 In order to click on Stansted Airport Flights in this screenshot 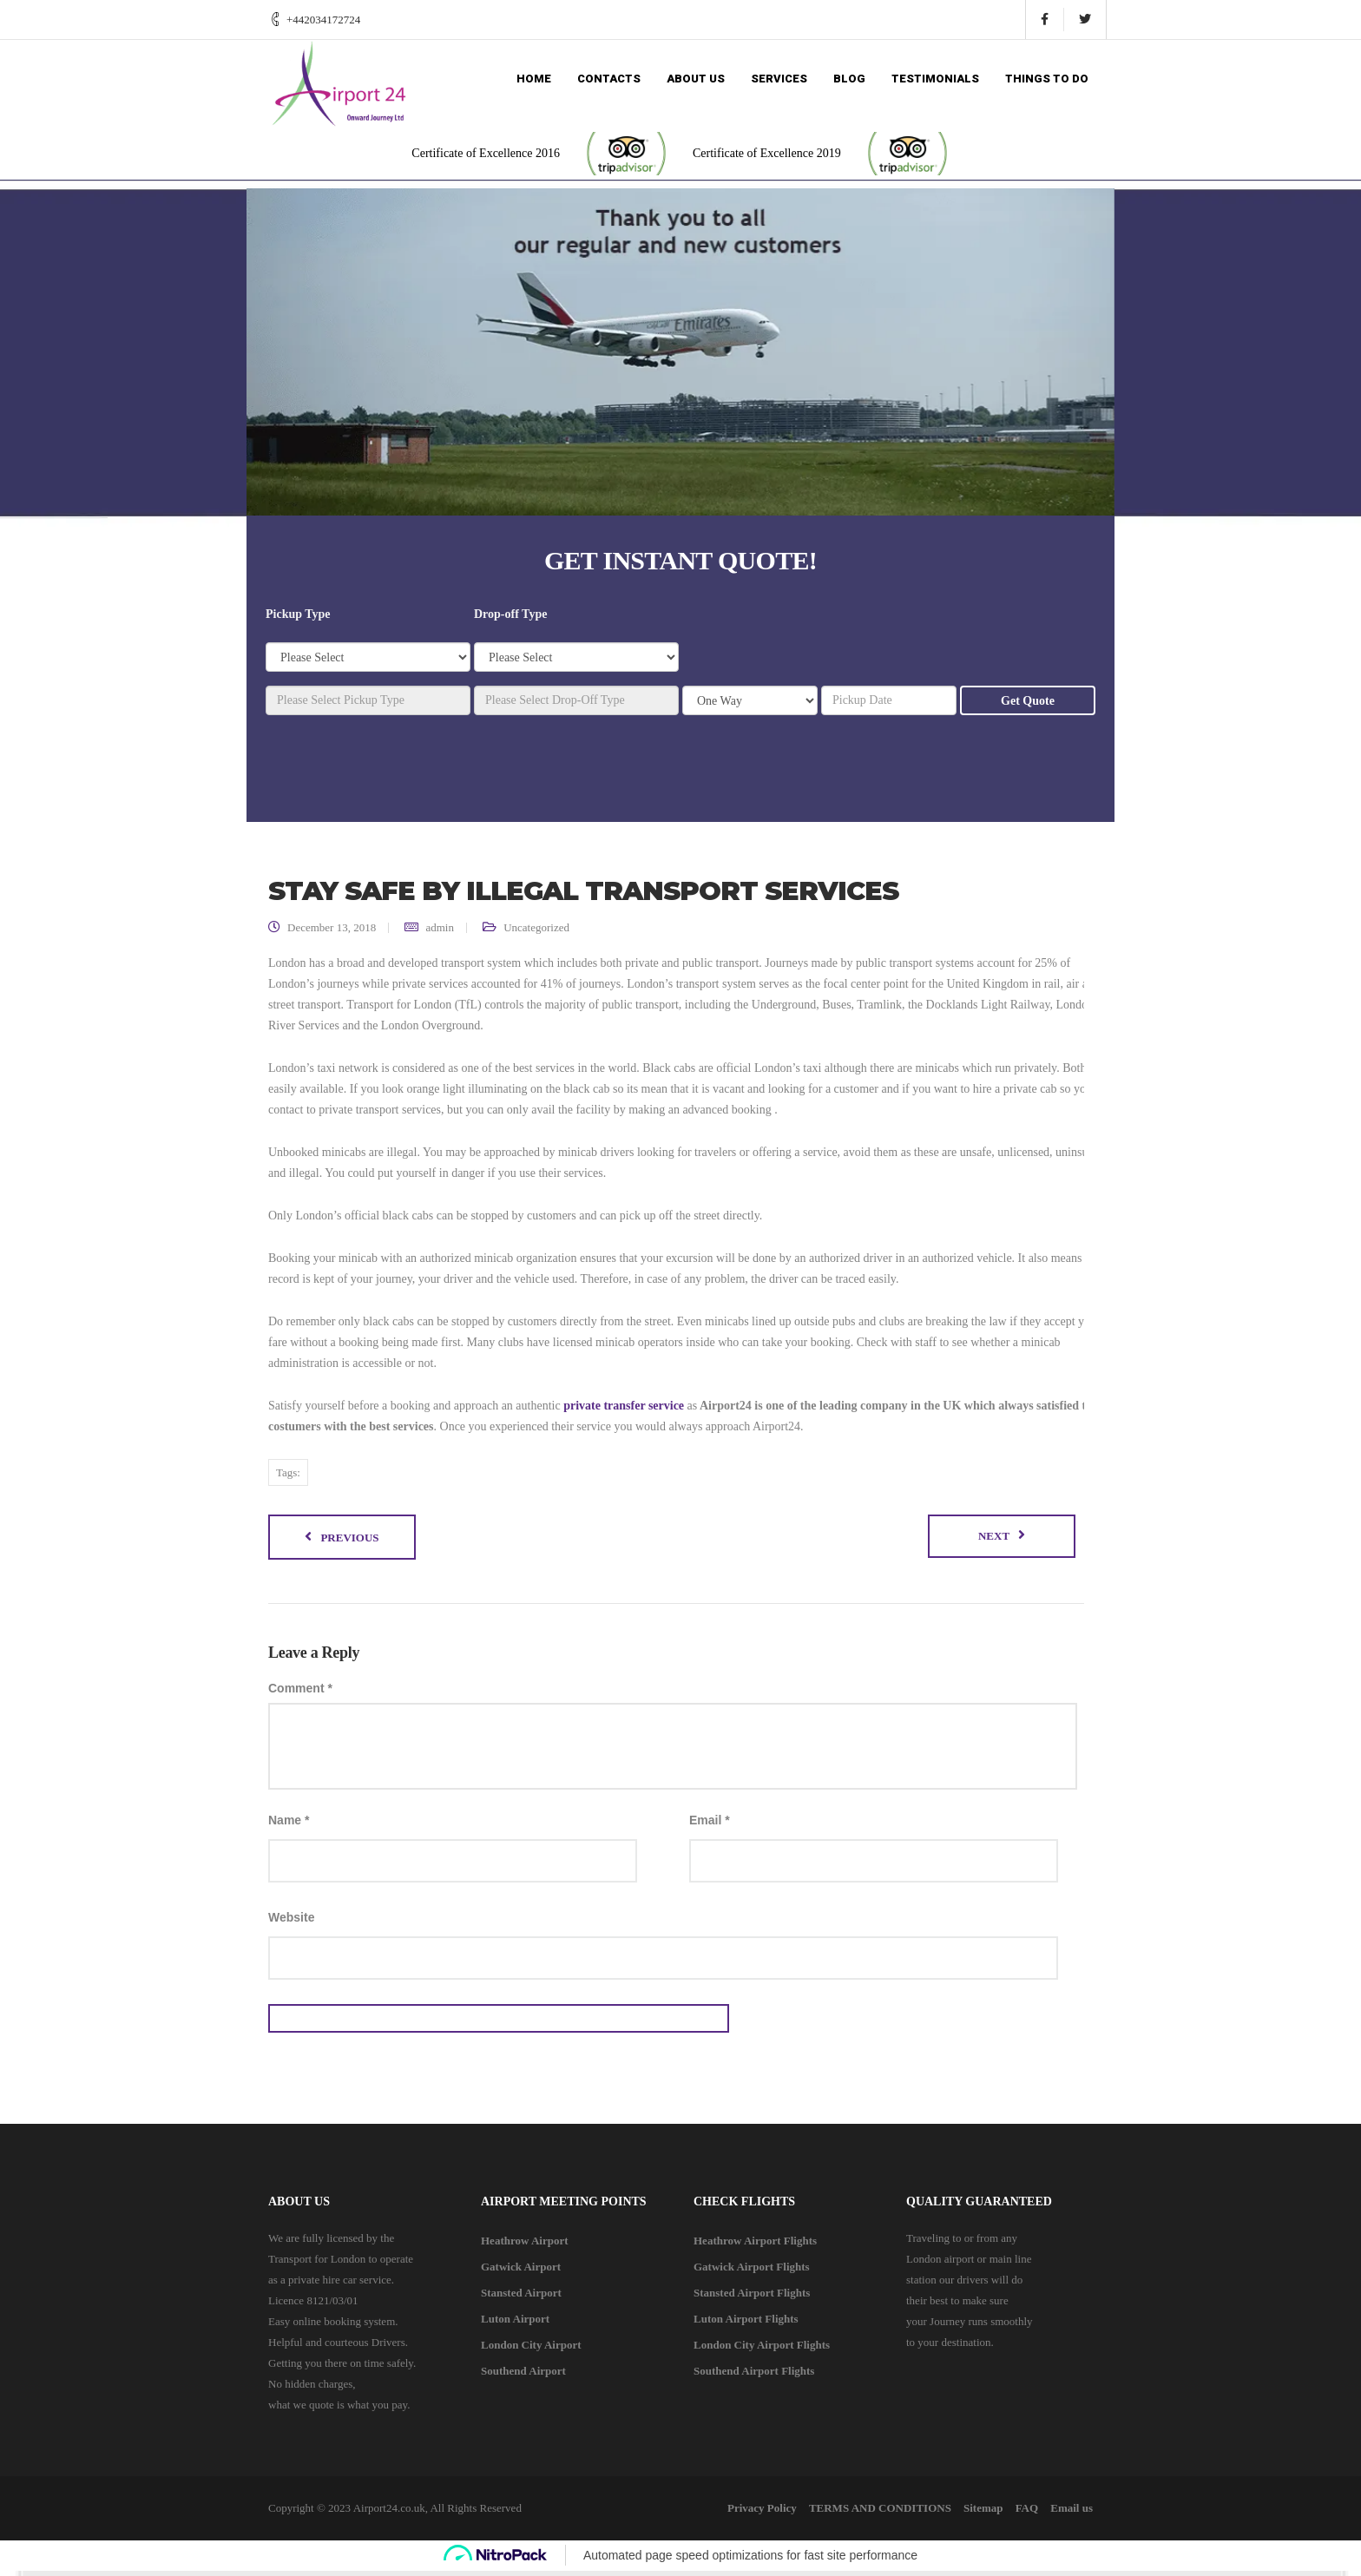, I will do `click(752, 2297)`.